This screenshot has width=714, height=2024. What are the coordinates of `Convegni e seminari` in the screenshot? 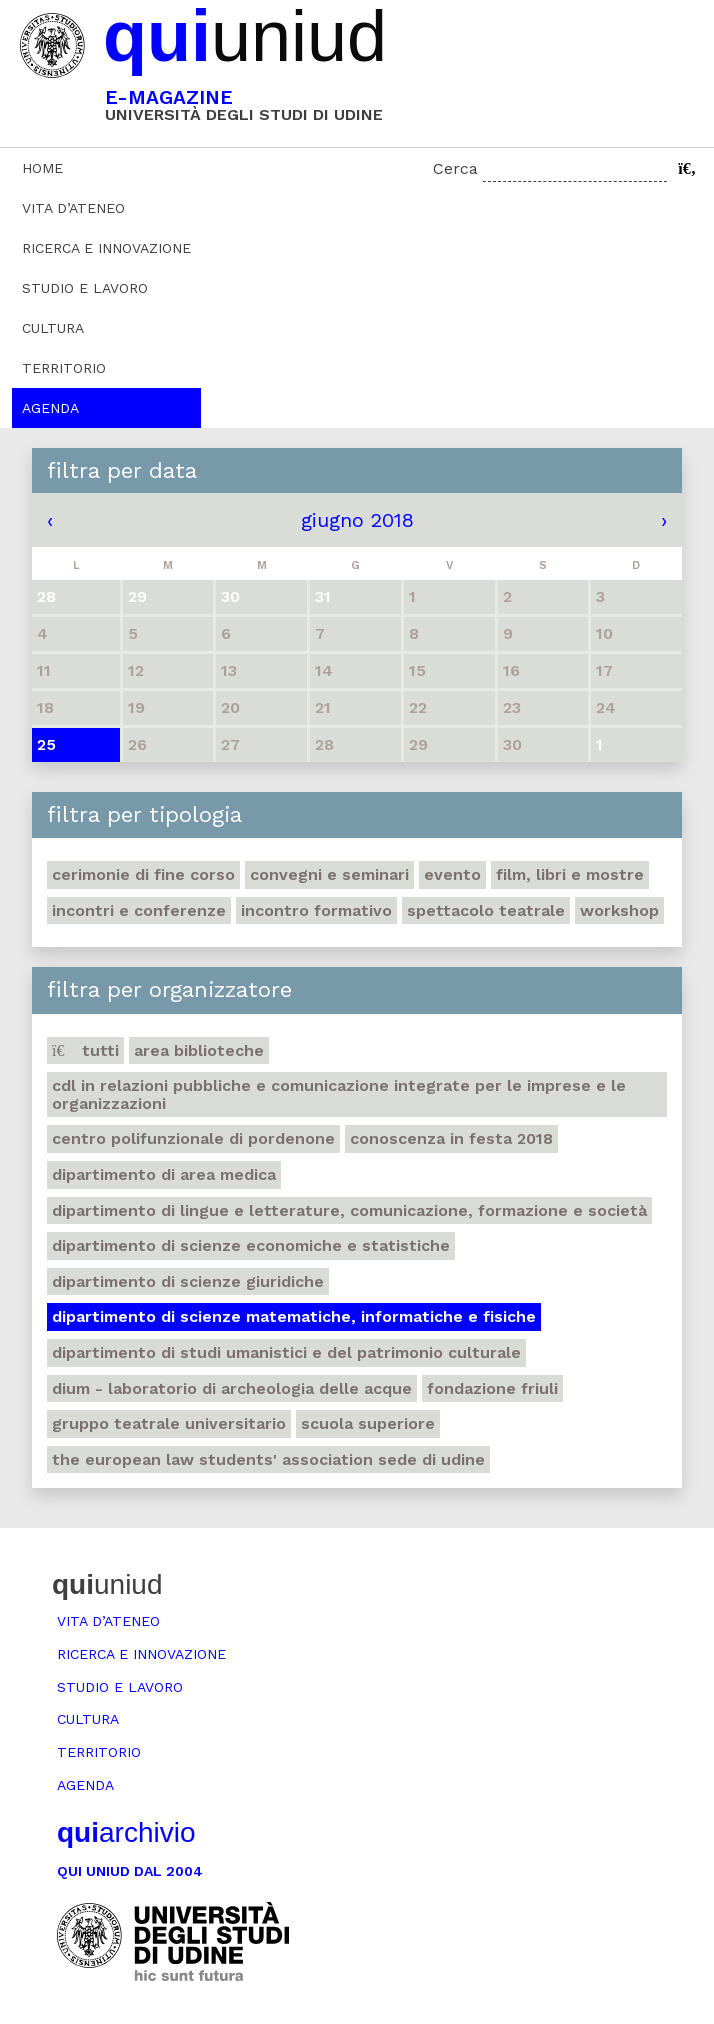 It's located at (329, 874).